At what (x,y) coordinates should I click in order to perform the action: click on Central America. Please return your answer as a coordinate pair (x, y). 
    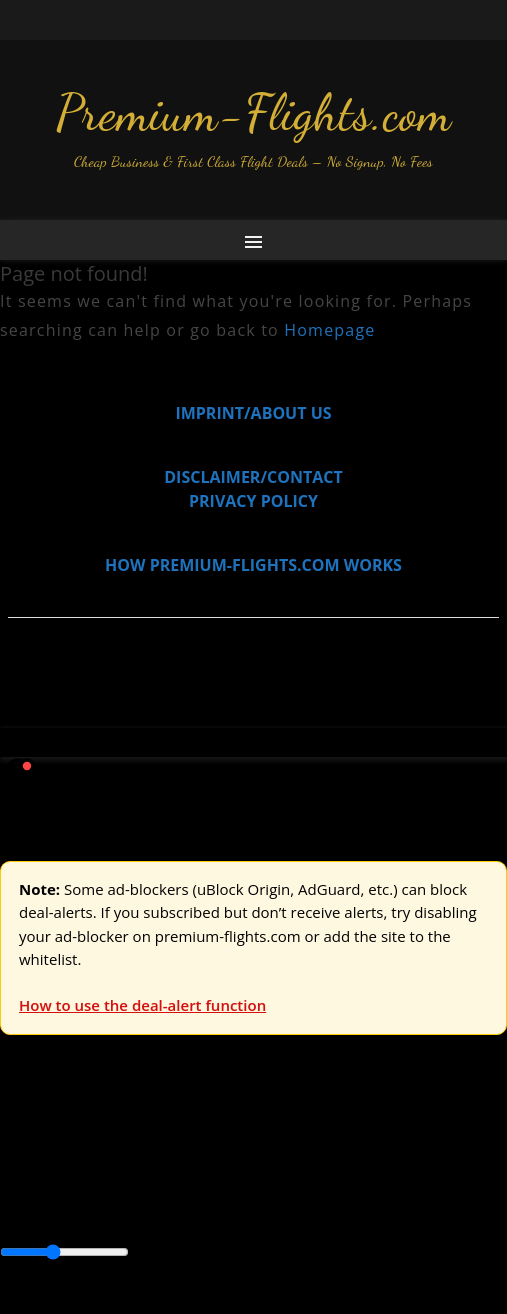
    Looking at the image, I should click on (59, 1209).